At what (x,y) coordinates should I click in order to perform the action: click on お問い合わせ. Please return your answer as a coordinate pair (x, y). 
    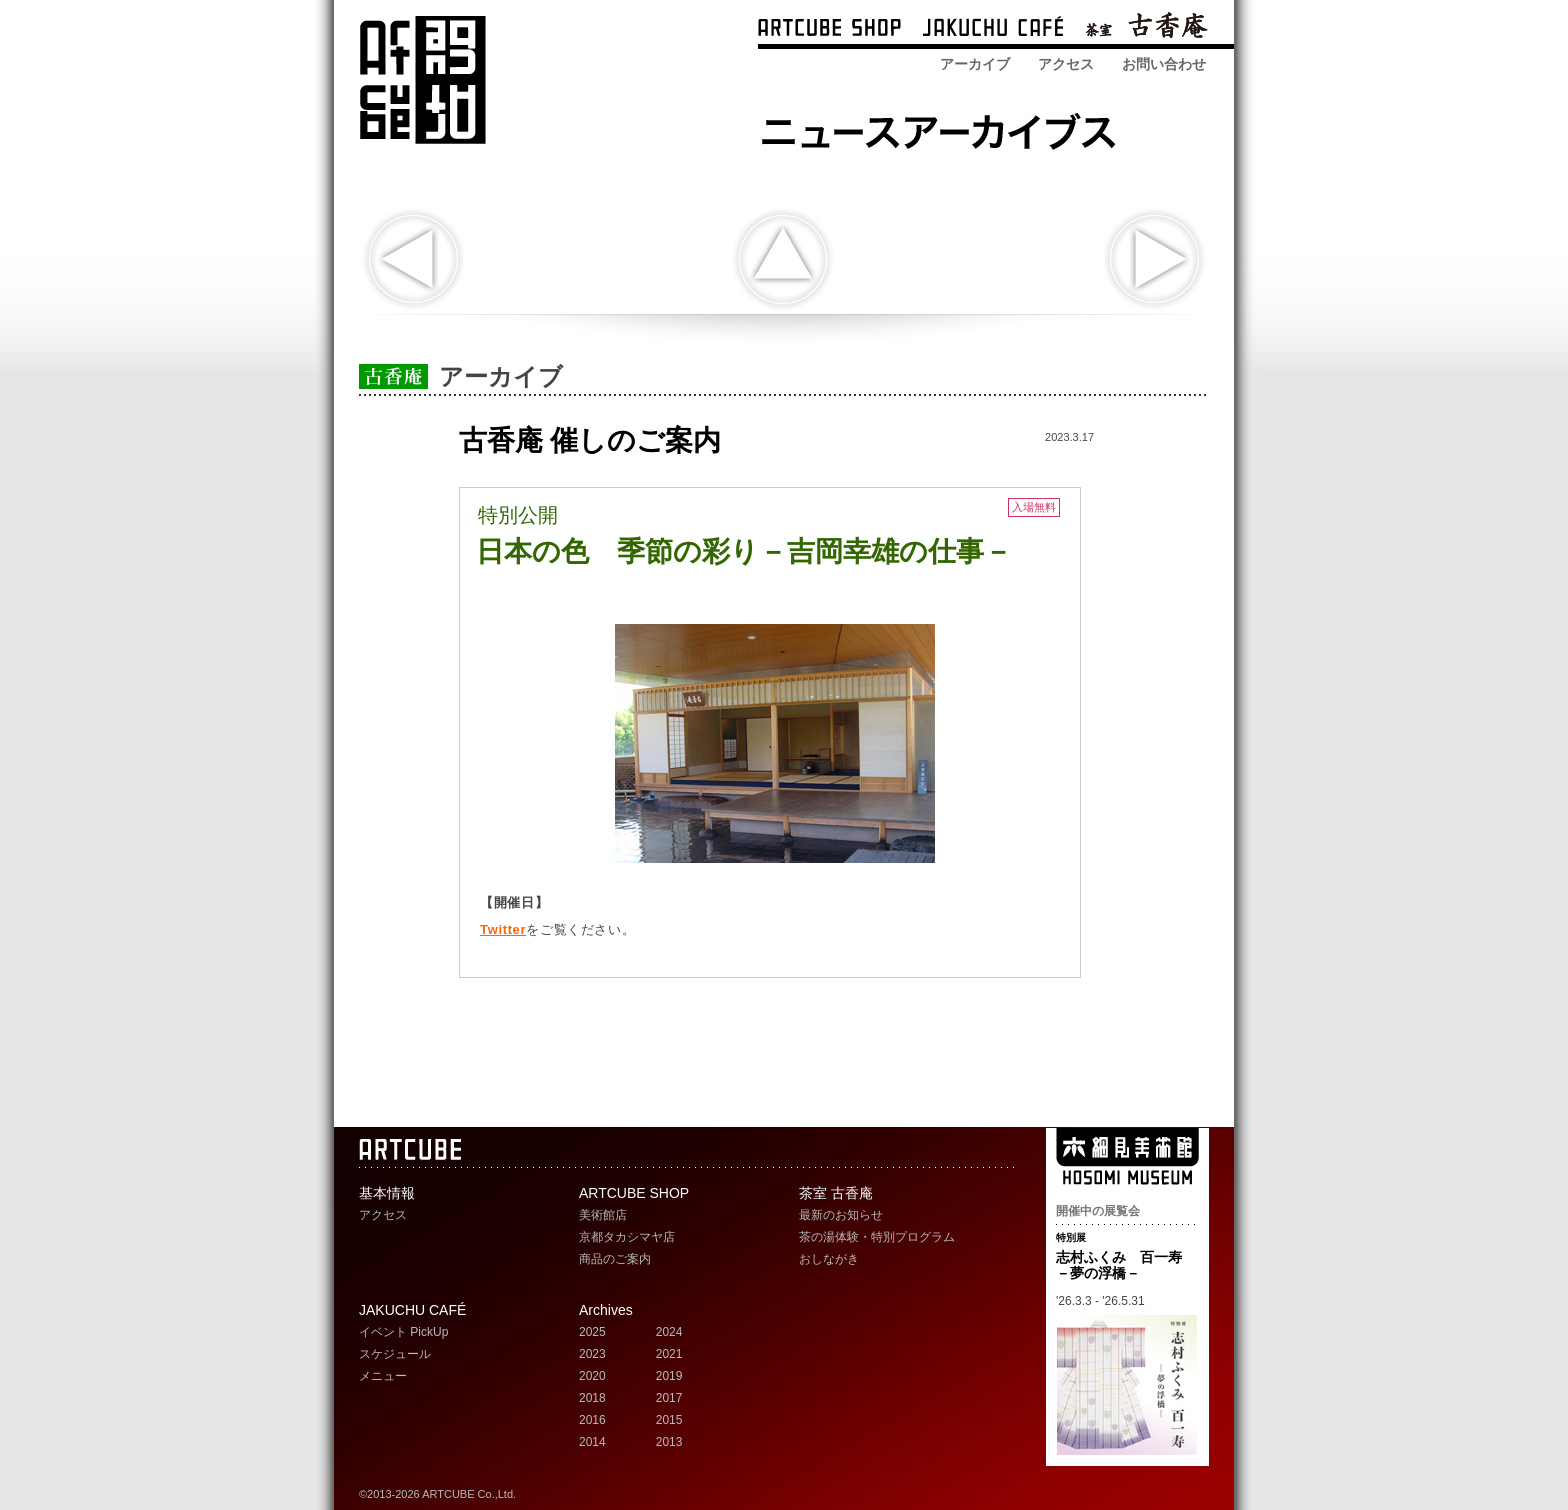
    Looking at the image, I should click on (1164, 64).